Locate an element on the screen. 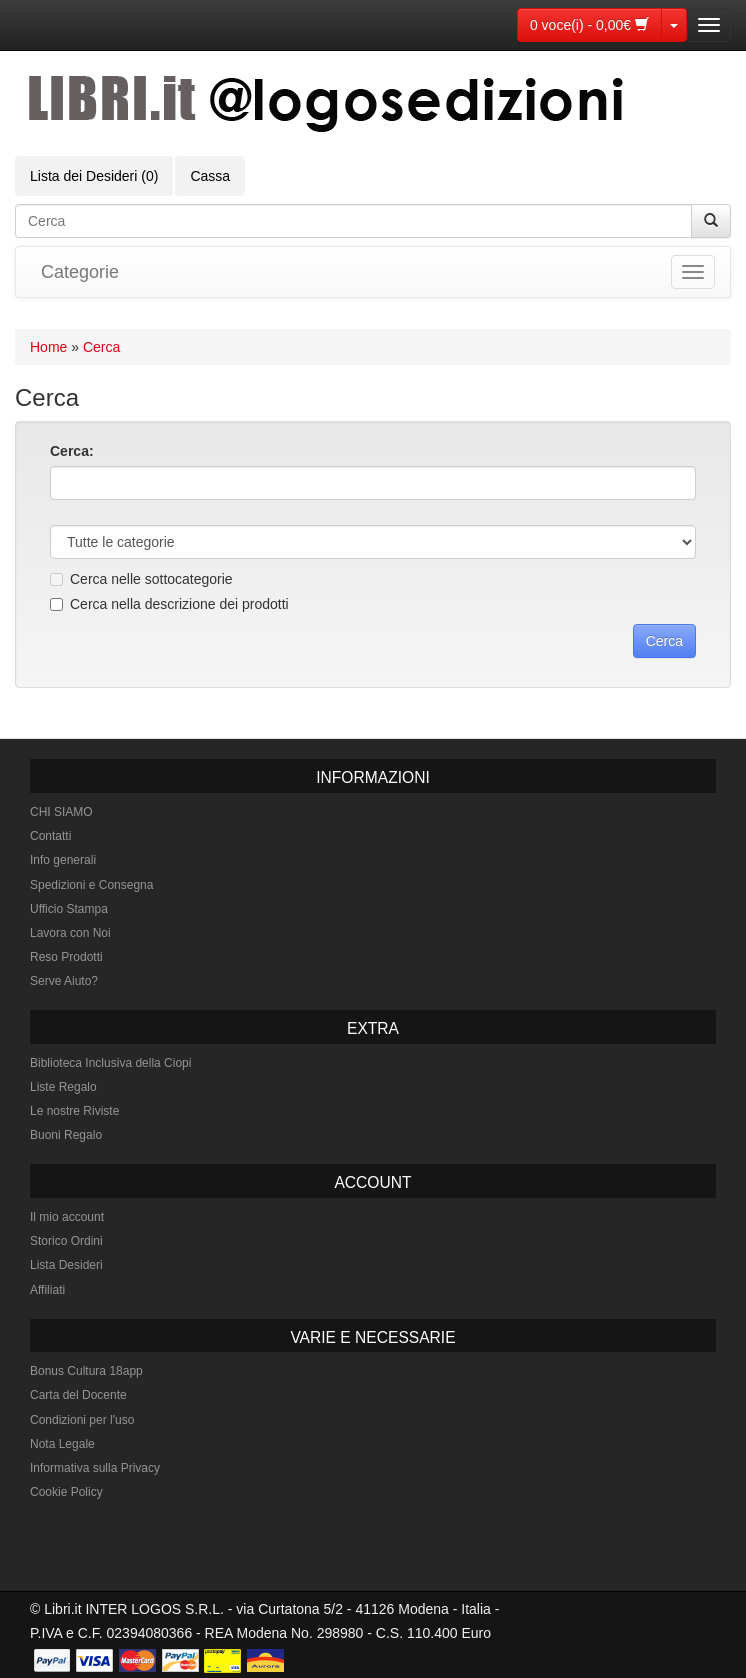  Lavora con Noi is located at coordinates (70, 933).